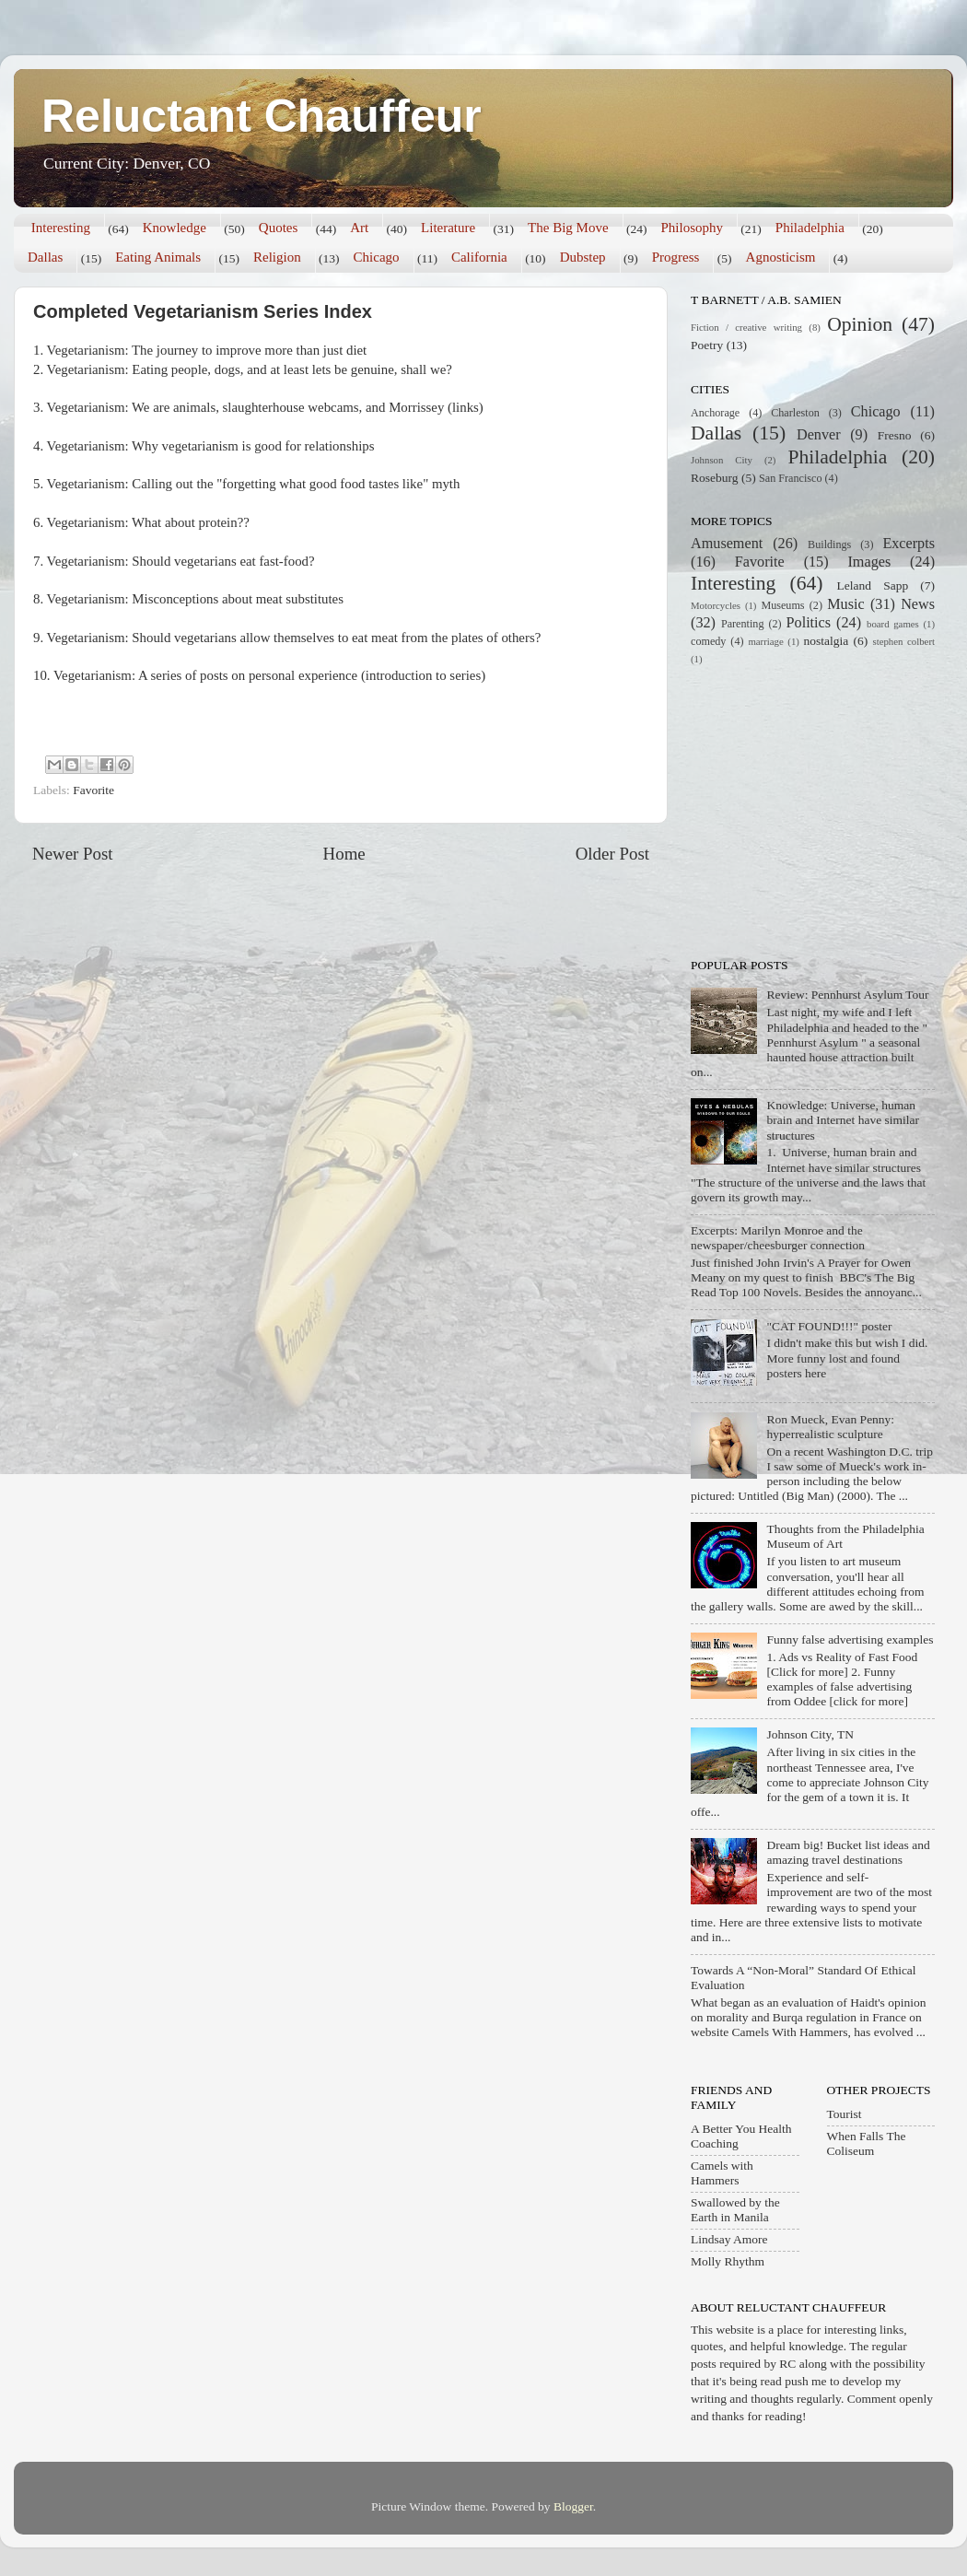 Image resolution: width=967 pixels, height=2576 pixels. Describe the element at coordinates (715, 412) in the screenshot. I see `Anchorage` at that location.